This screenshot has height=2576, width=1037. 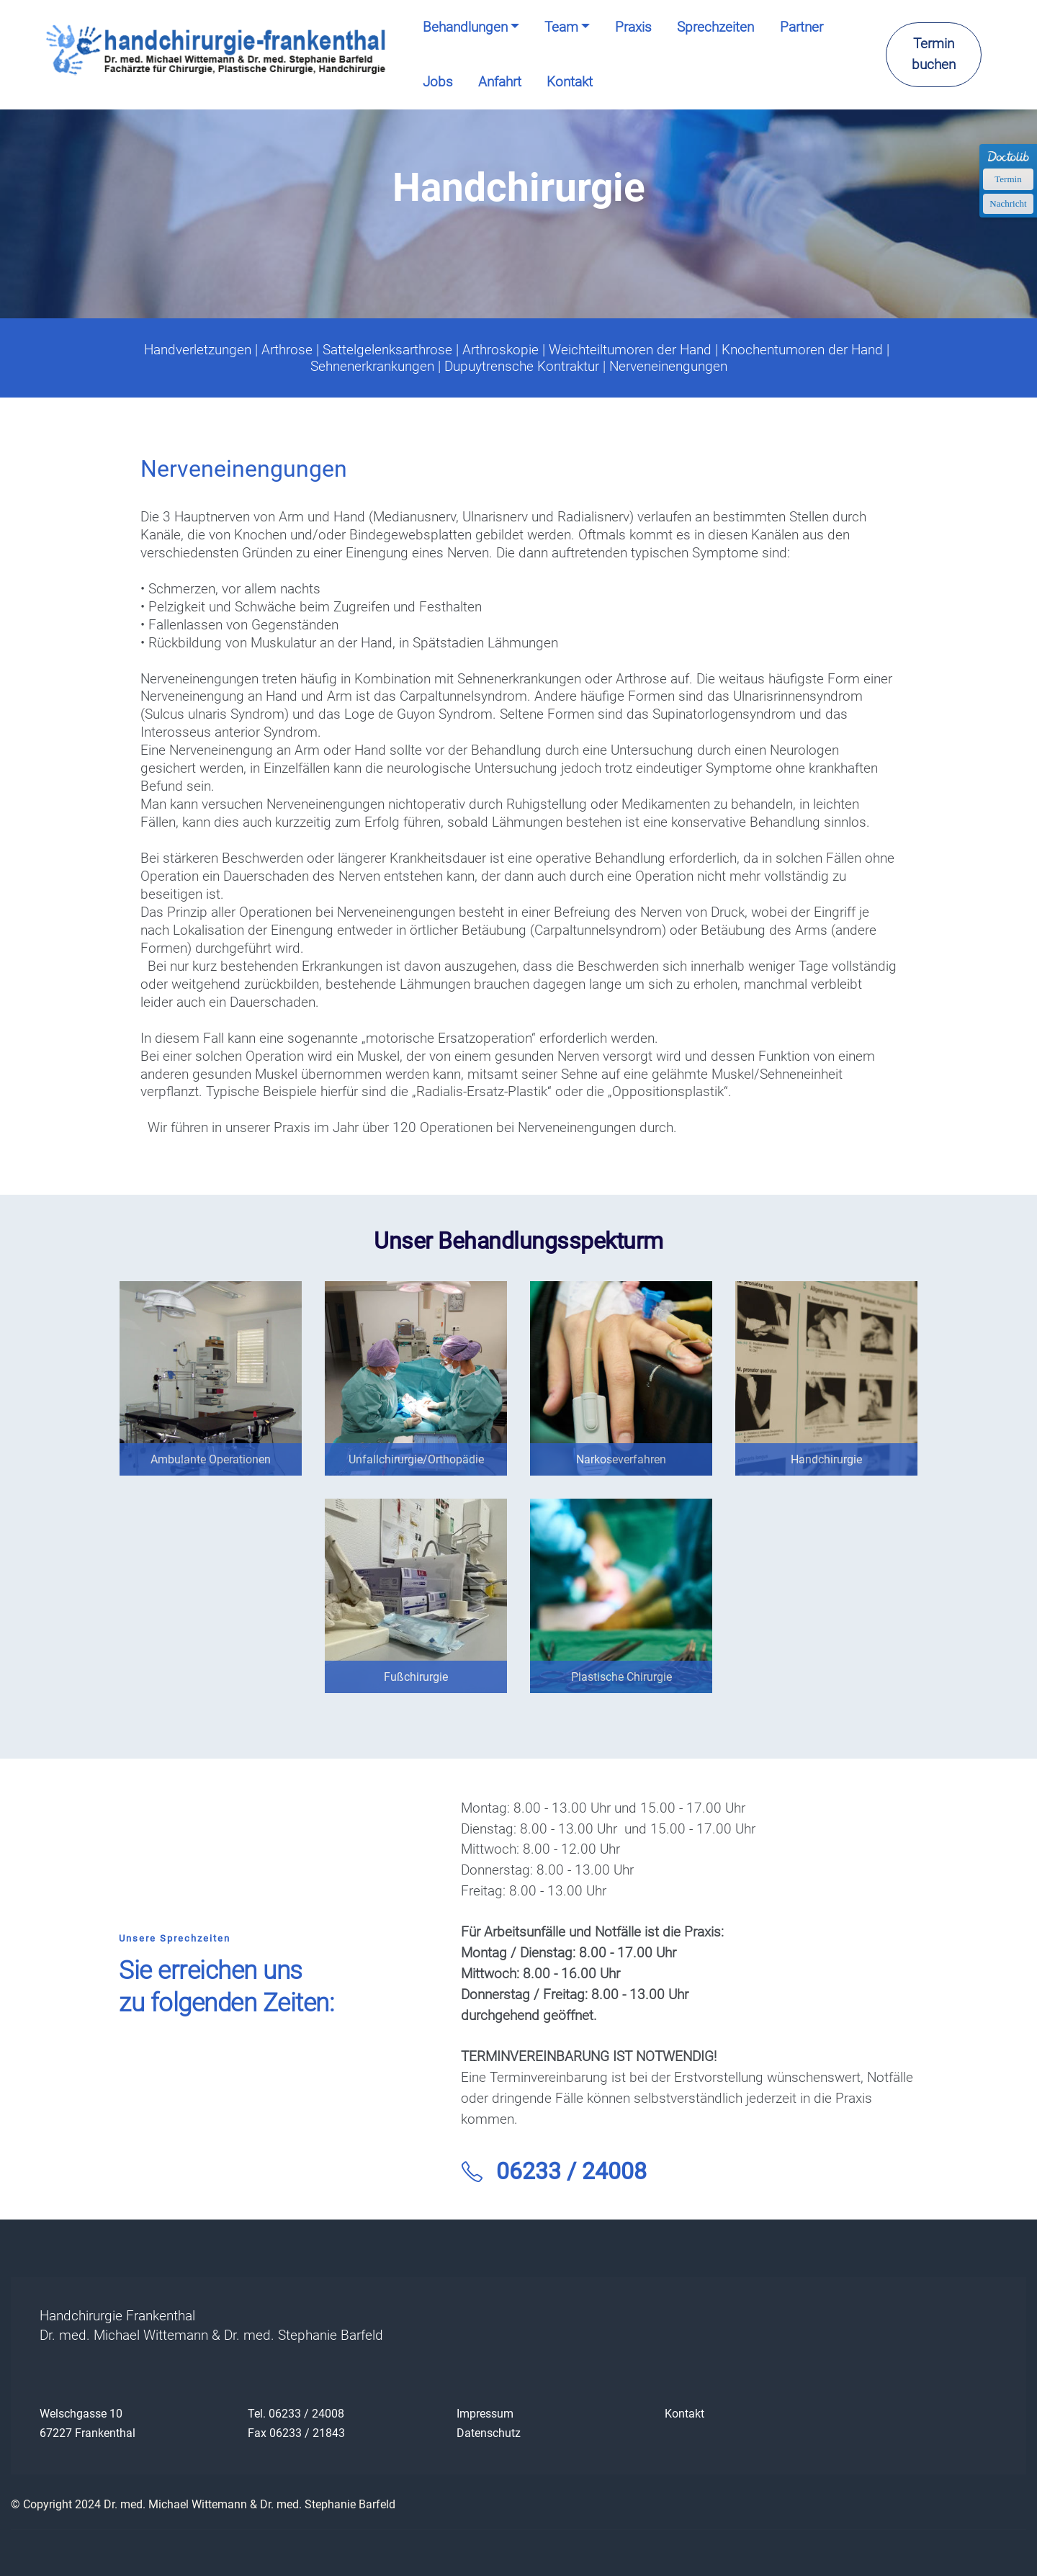 What do you see at coordinates (197, 349) in the screenshot?
I see `Handverletzungen` at bounding box center [197, 349].